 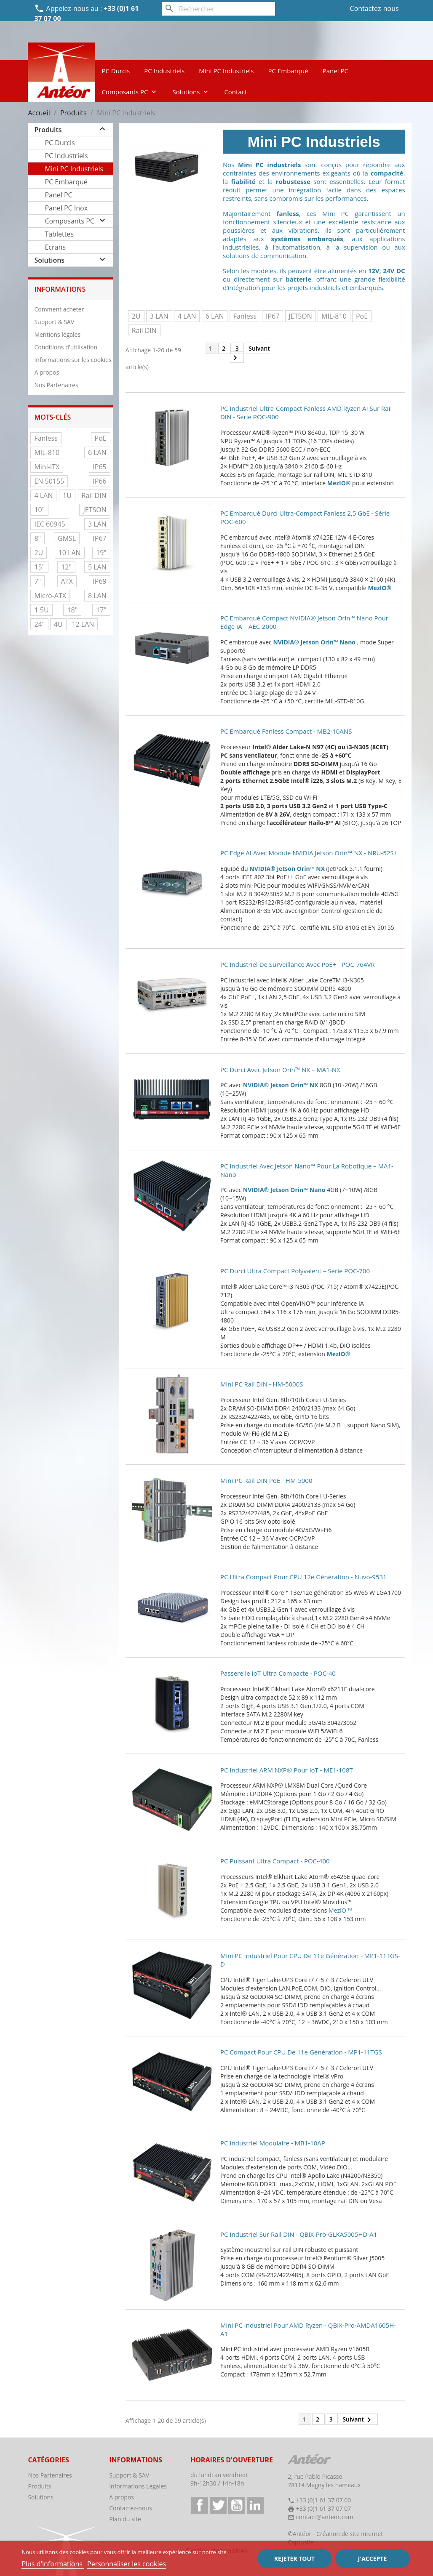 What do you see at coordinates (46, 452) in the screenshot?
I see `MIL-810` at bounding box center [46, 452].